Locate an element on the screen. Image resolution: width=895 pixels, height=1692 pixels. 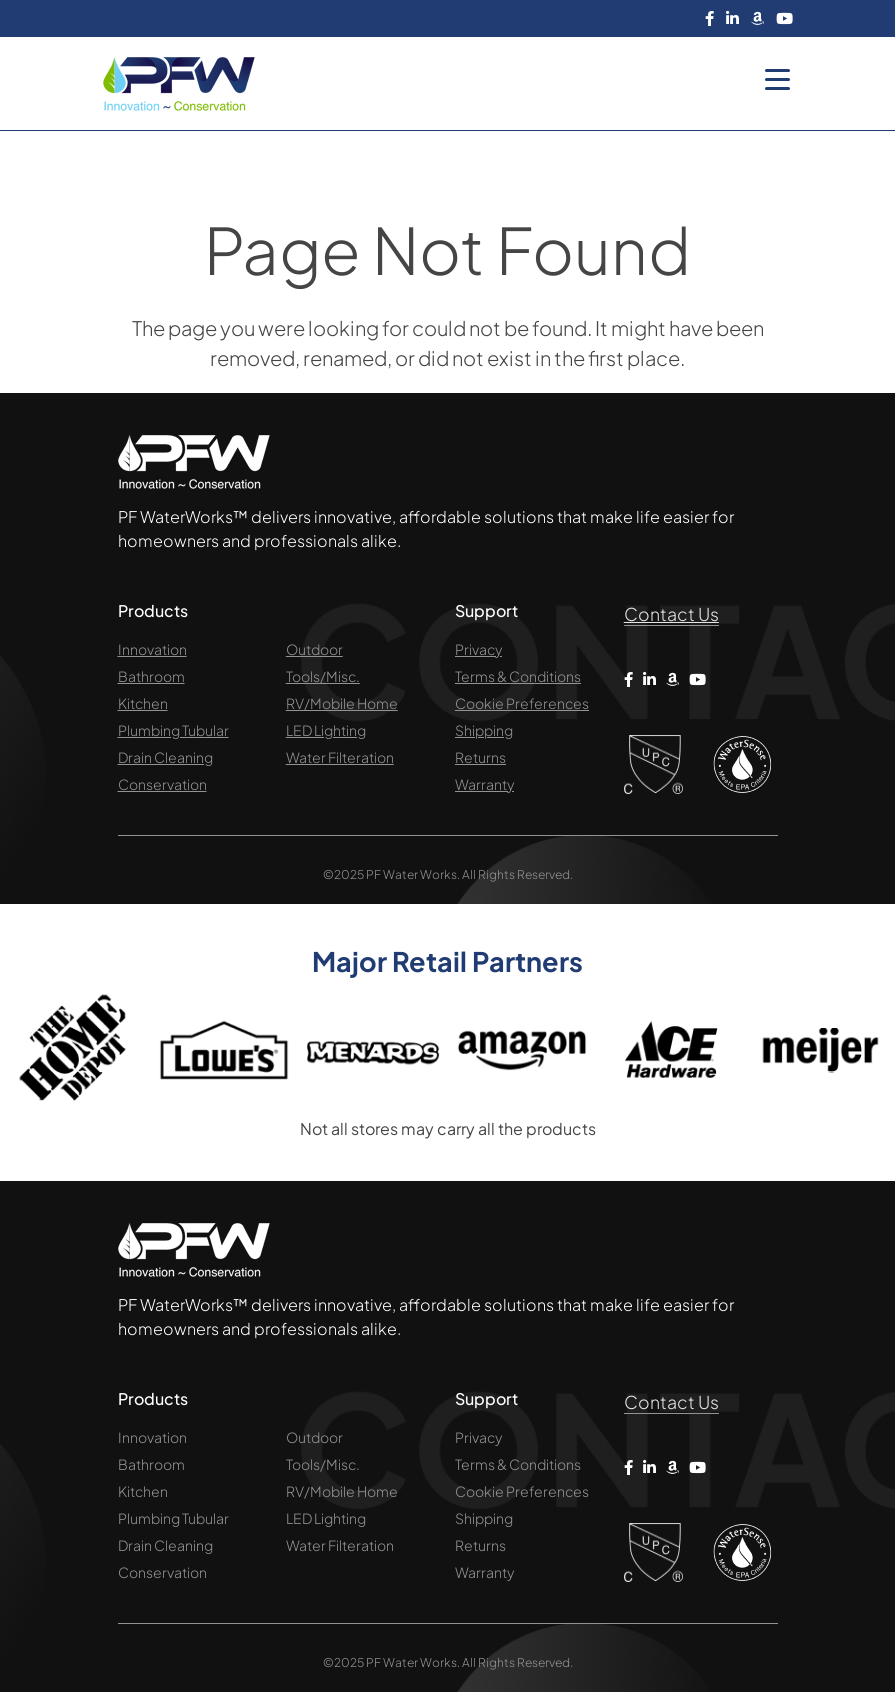
Terms & Conditions is located at coordinates (518, 676).